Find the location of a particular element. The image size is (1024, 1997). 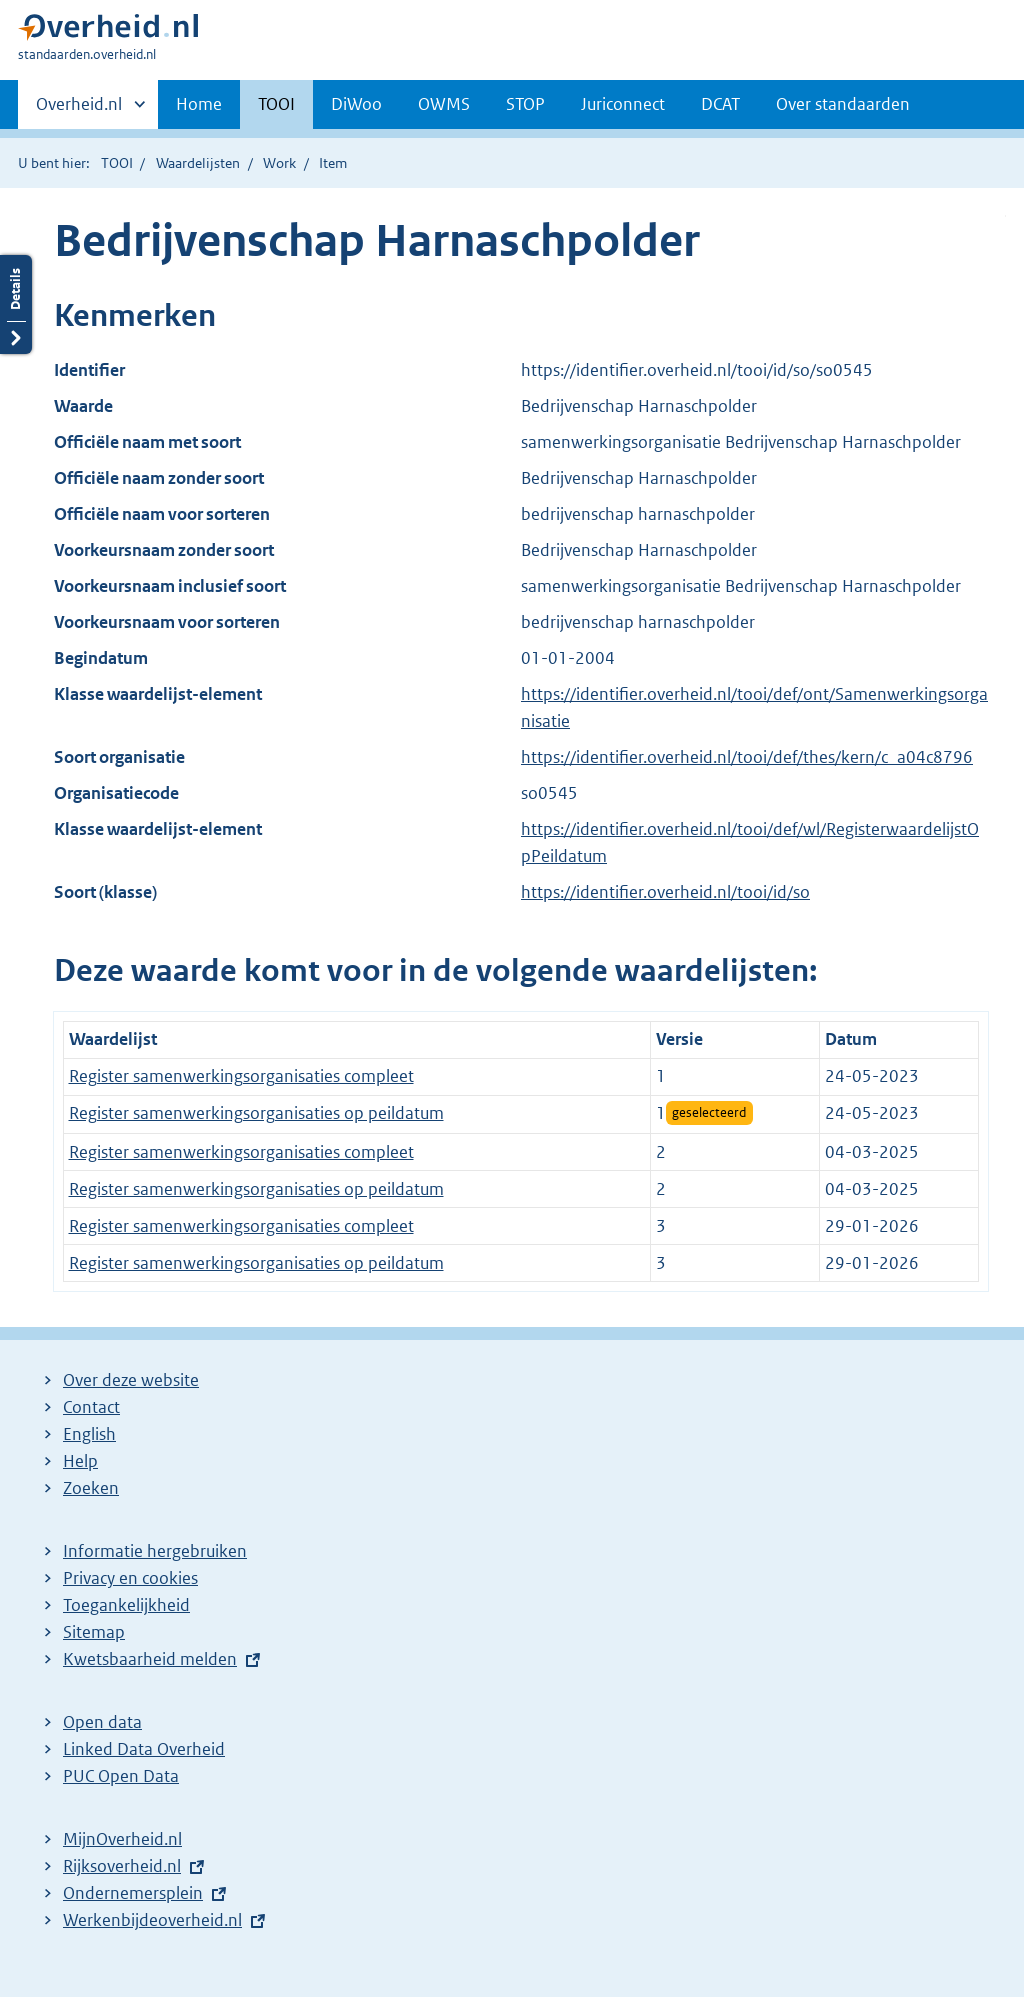

Sitemap is located at coordinates (94, 1632).